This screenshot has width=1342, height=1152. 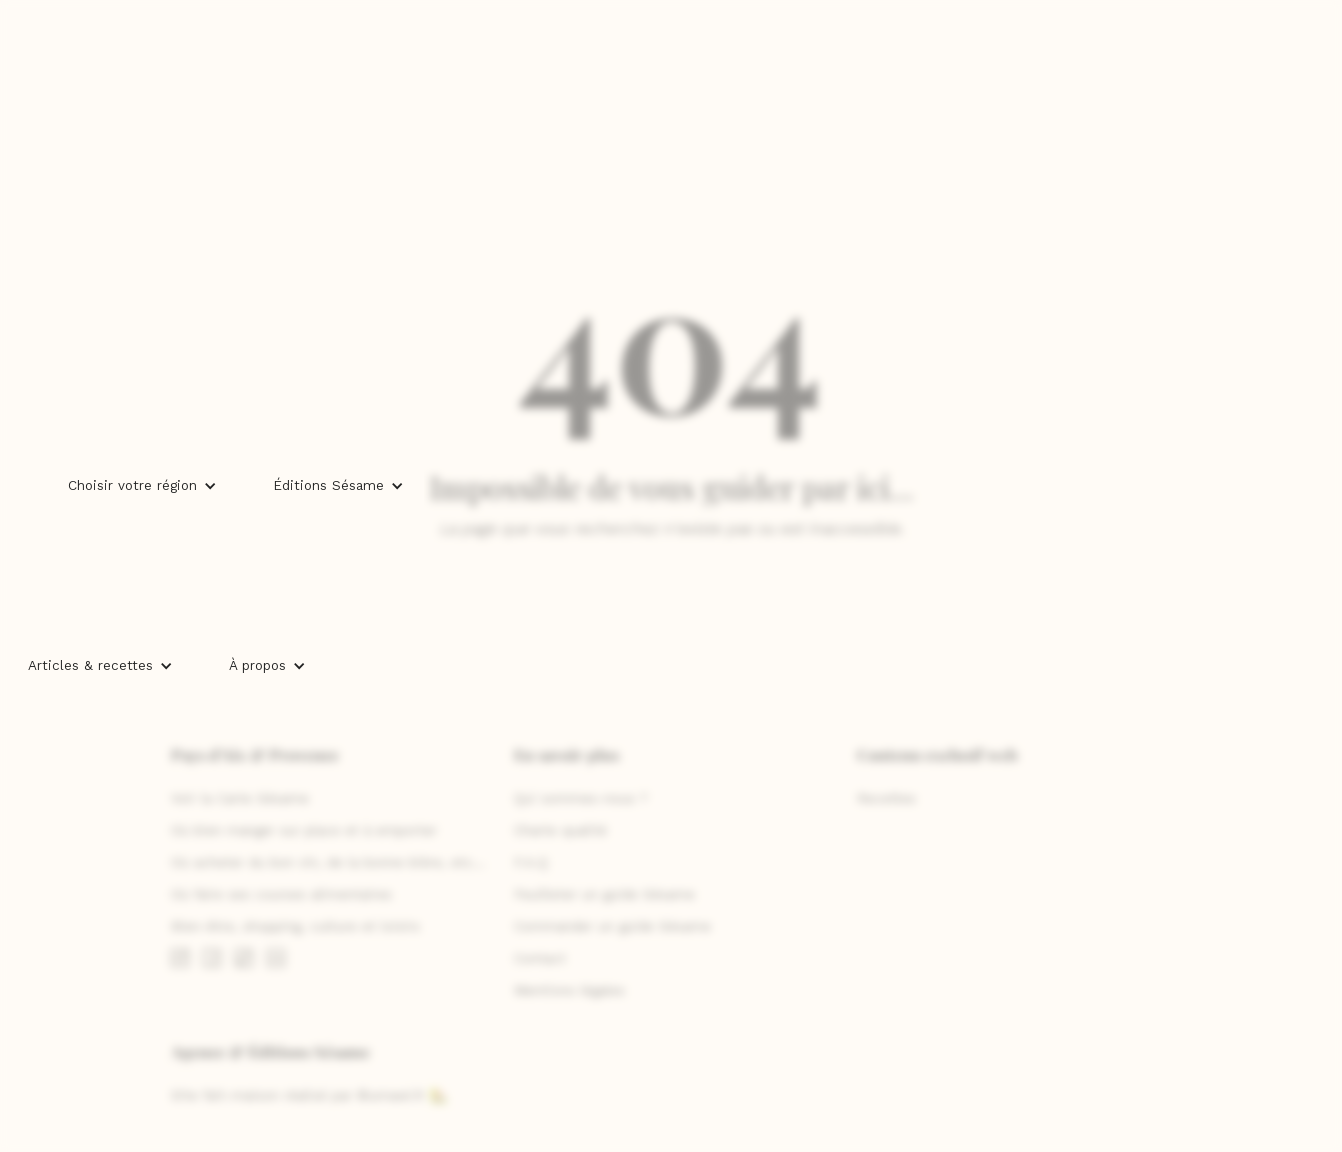 What do you see at coordinates (281, 894) in the screenshot?
I see `Où faire ses courses alimentaires` at bounding box center [281, 894].